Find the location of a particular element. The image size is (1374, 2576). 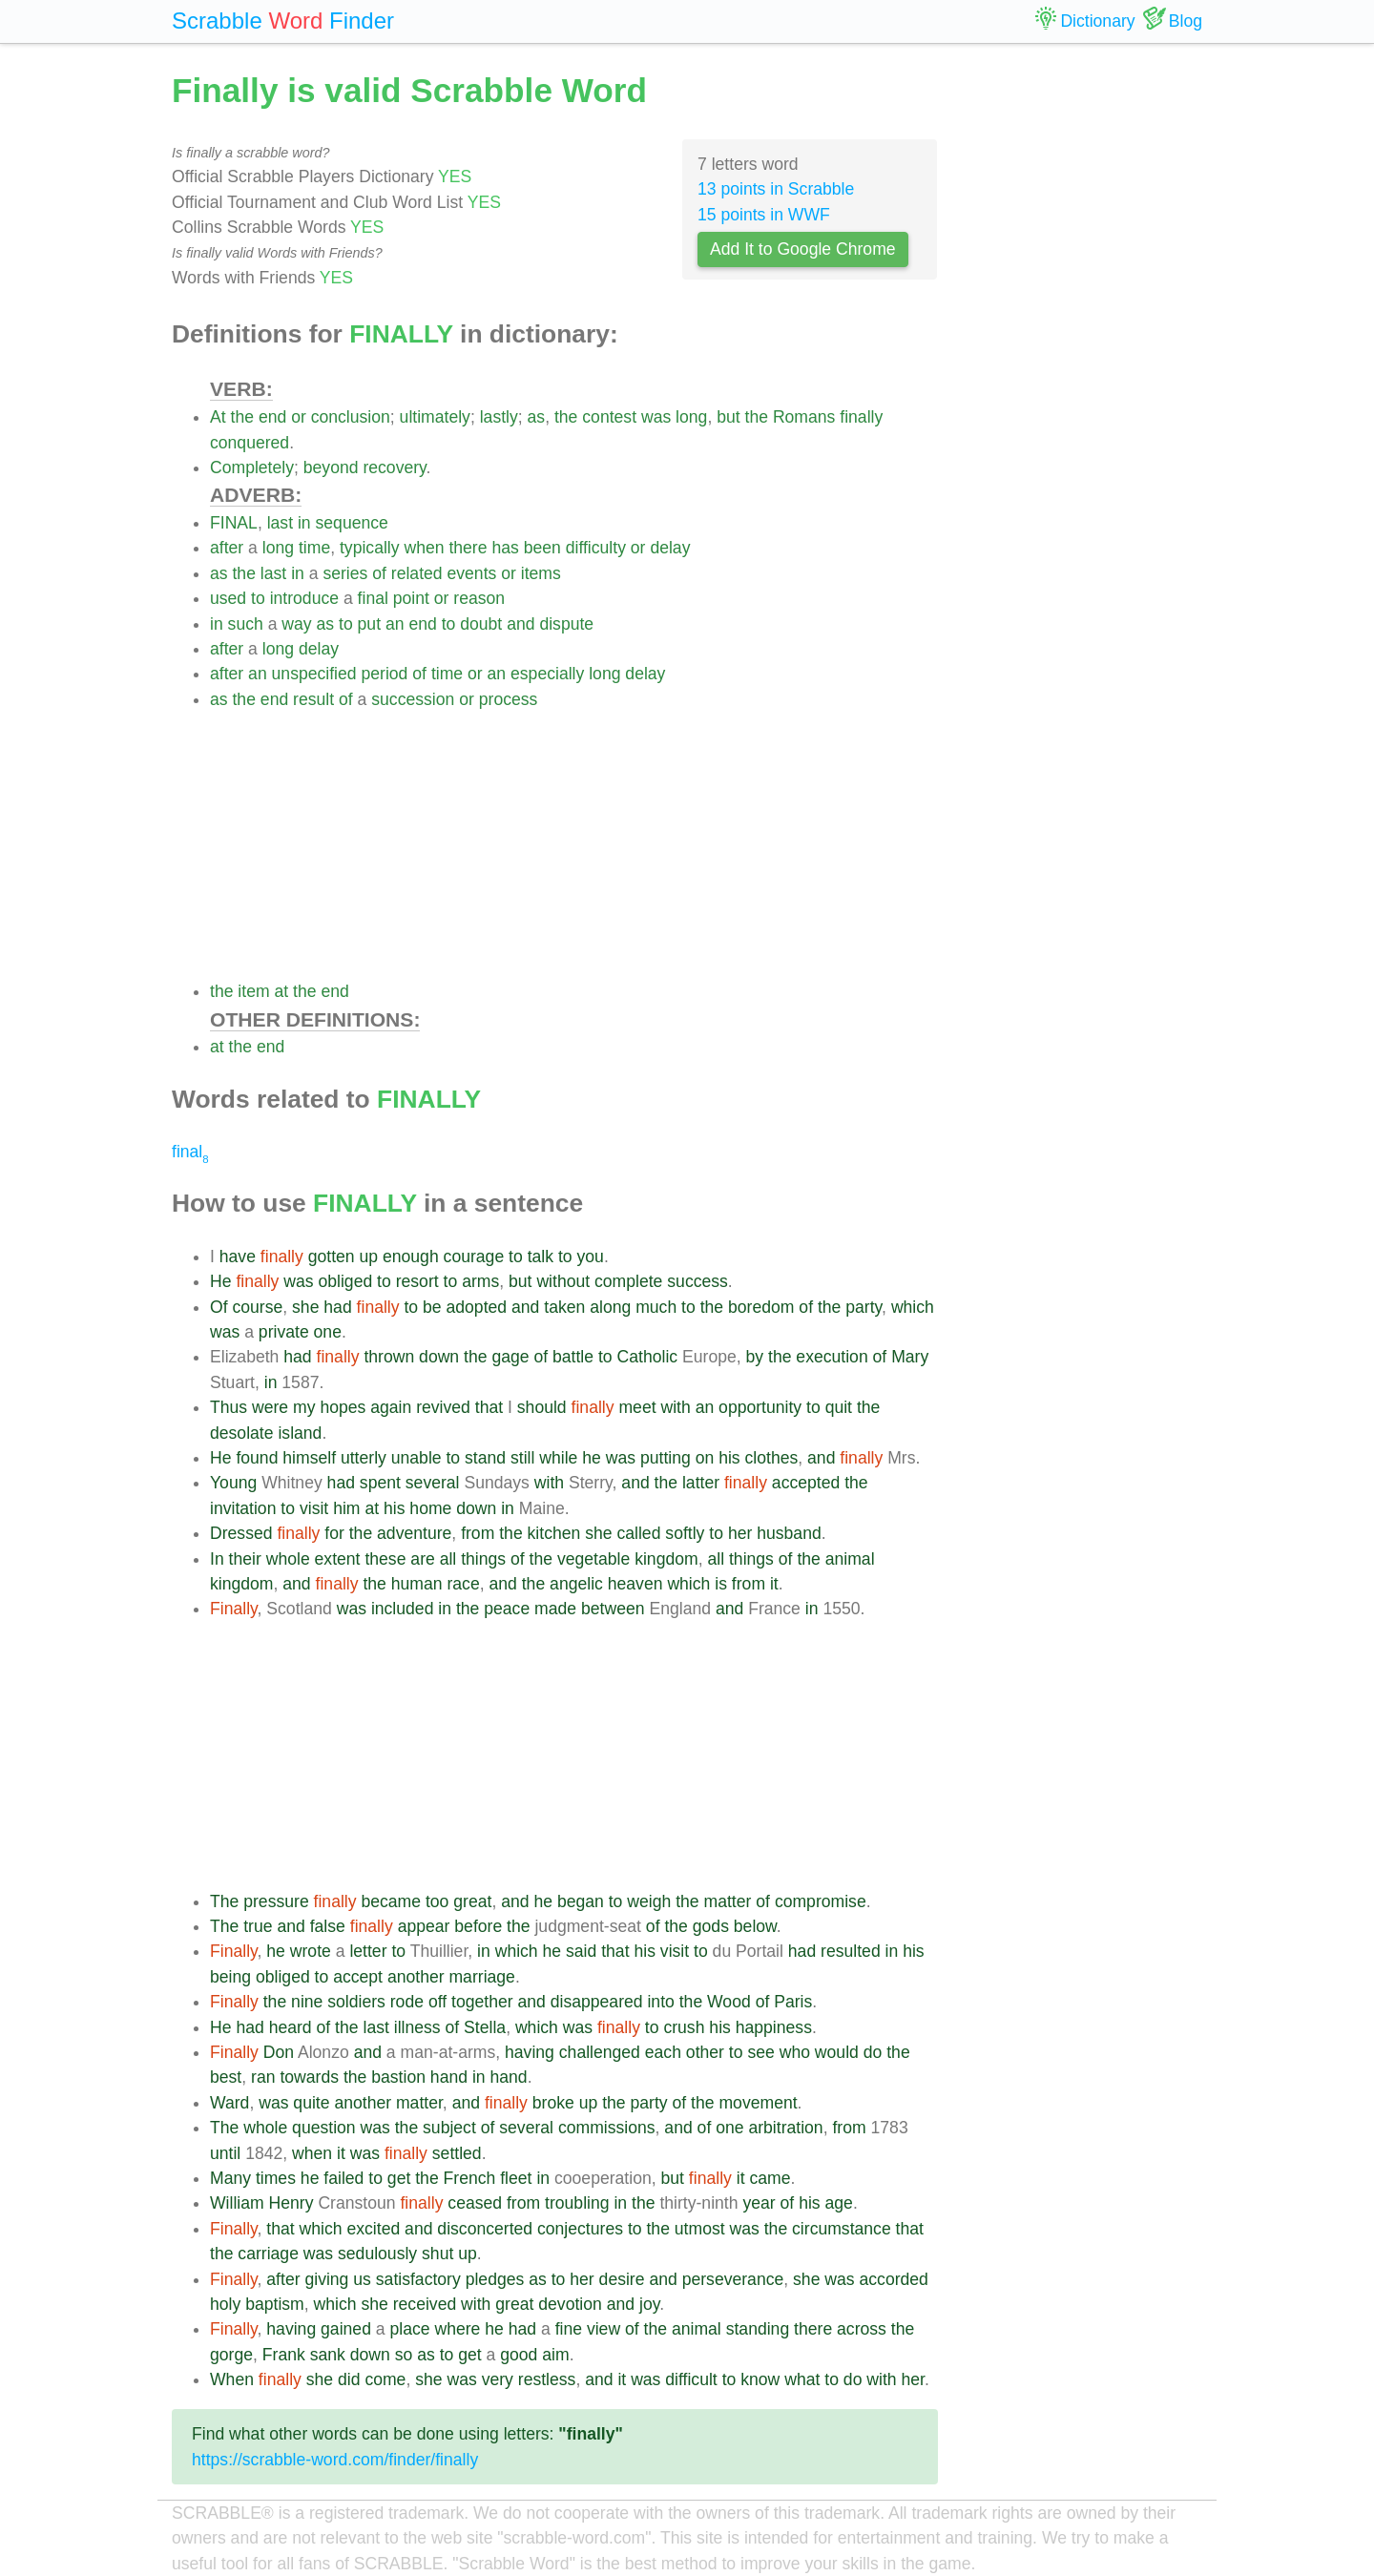

should is located at coordinates (542, 1407).